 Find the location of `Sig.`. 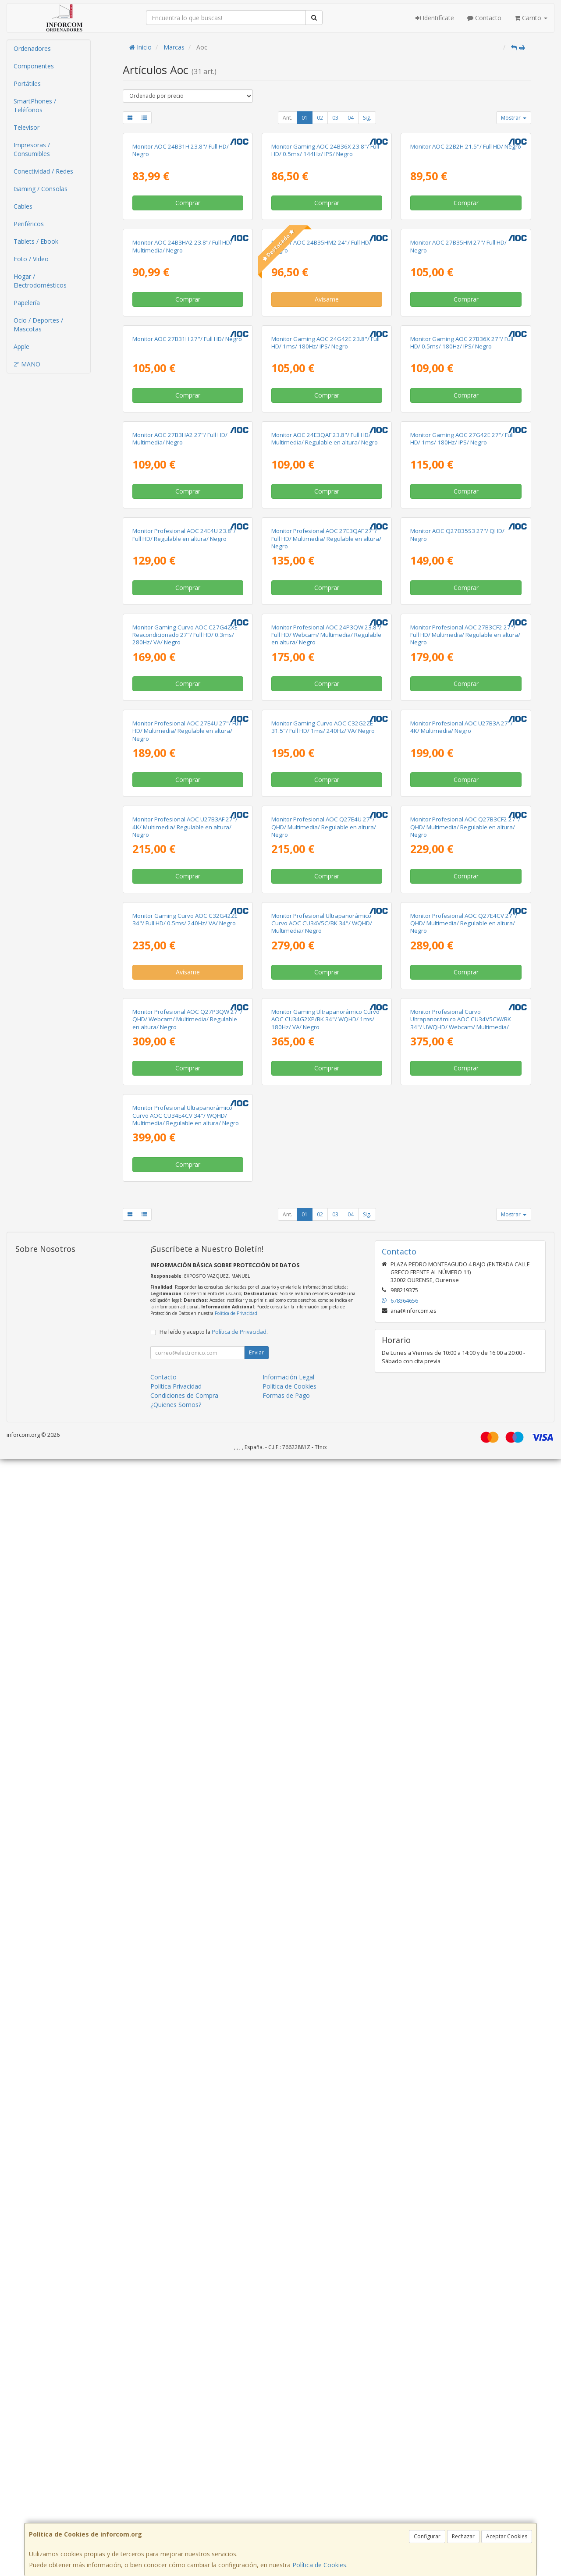

Sig. is located at coordinates (367, 117).